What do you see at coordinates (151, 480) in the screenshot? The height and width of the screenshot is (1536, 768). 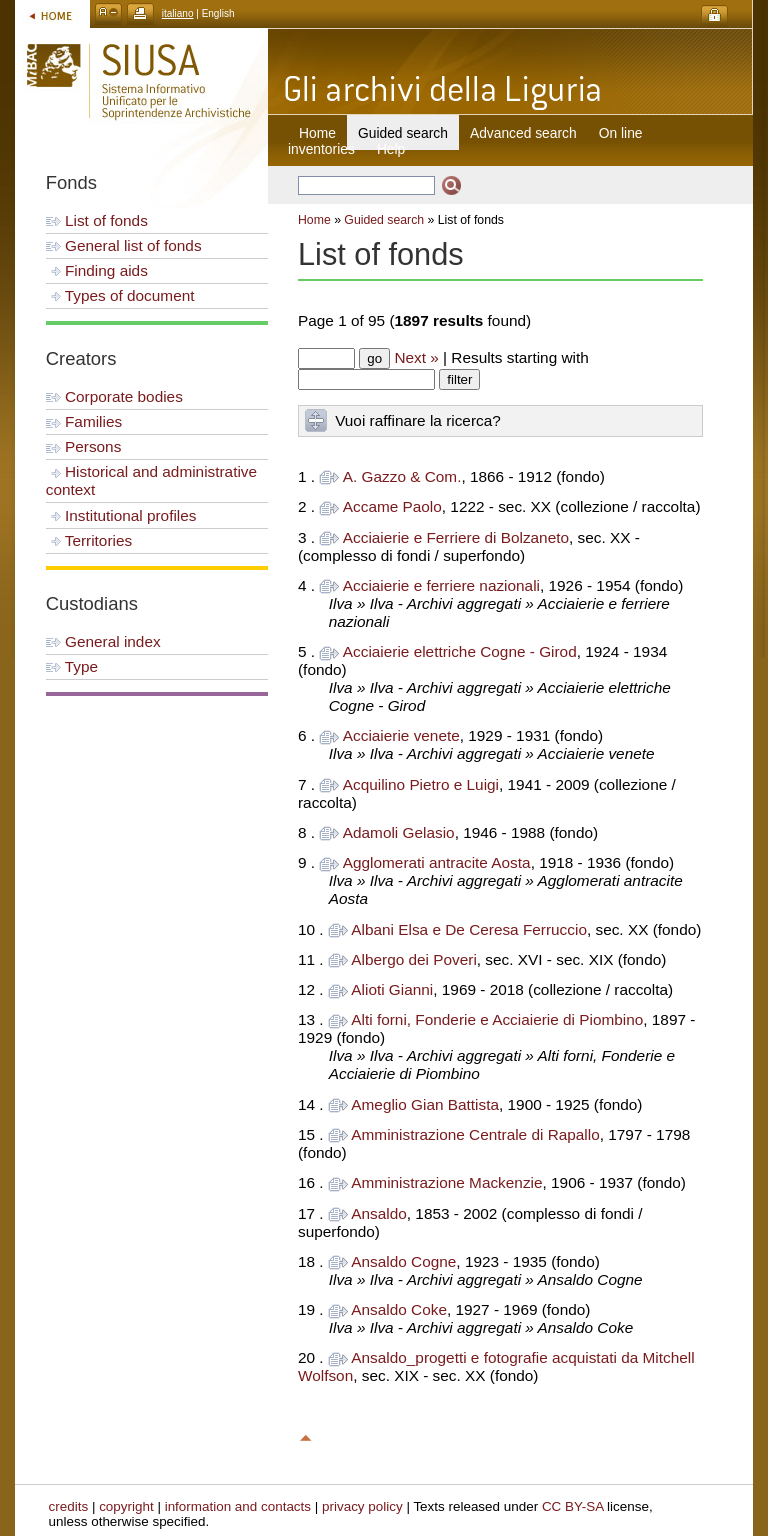 I see `Historical and administrative context` at bounding box center [151, 480].